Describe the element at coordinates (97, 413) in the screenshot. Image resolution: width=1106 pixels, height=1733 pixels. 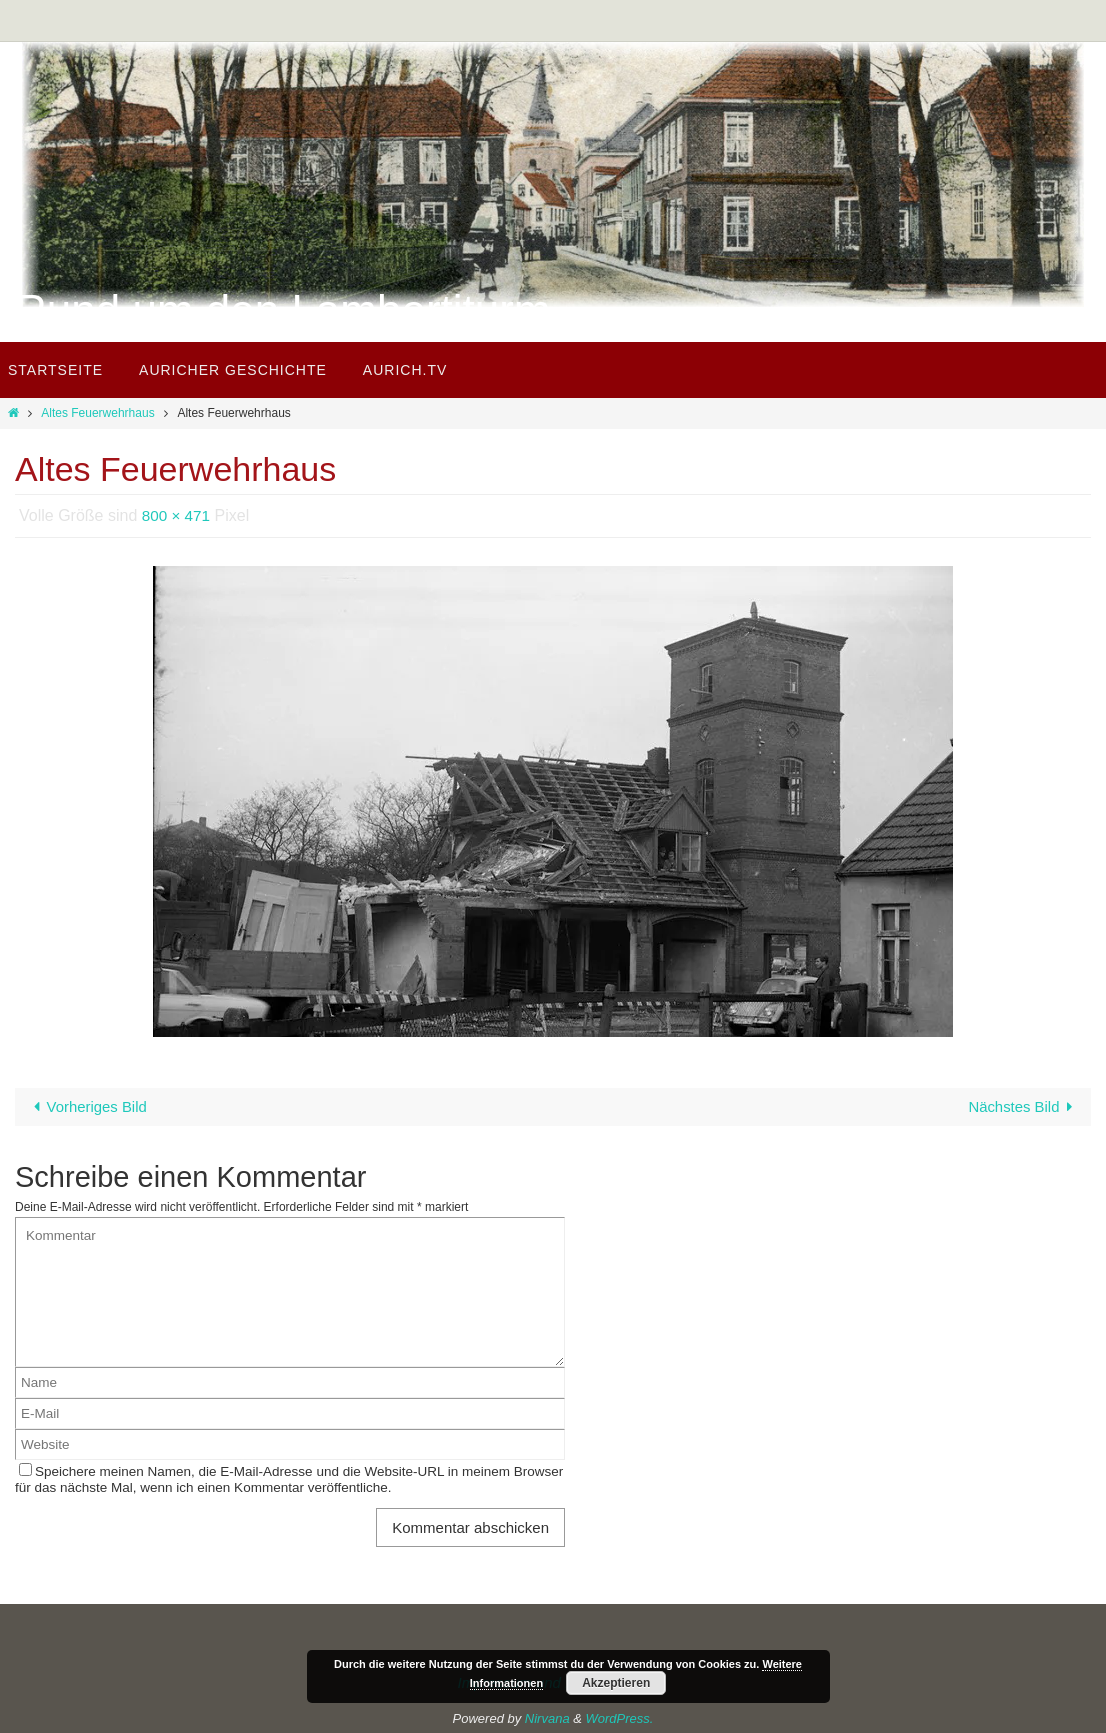
I see `Altes Feuerwehrhaus` at that location.